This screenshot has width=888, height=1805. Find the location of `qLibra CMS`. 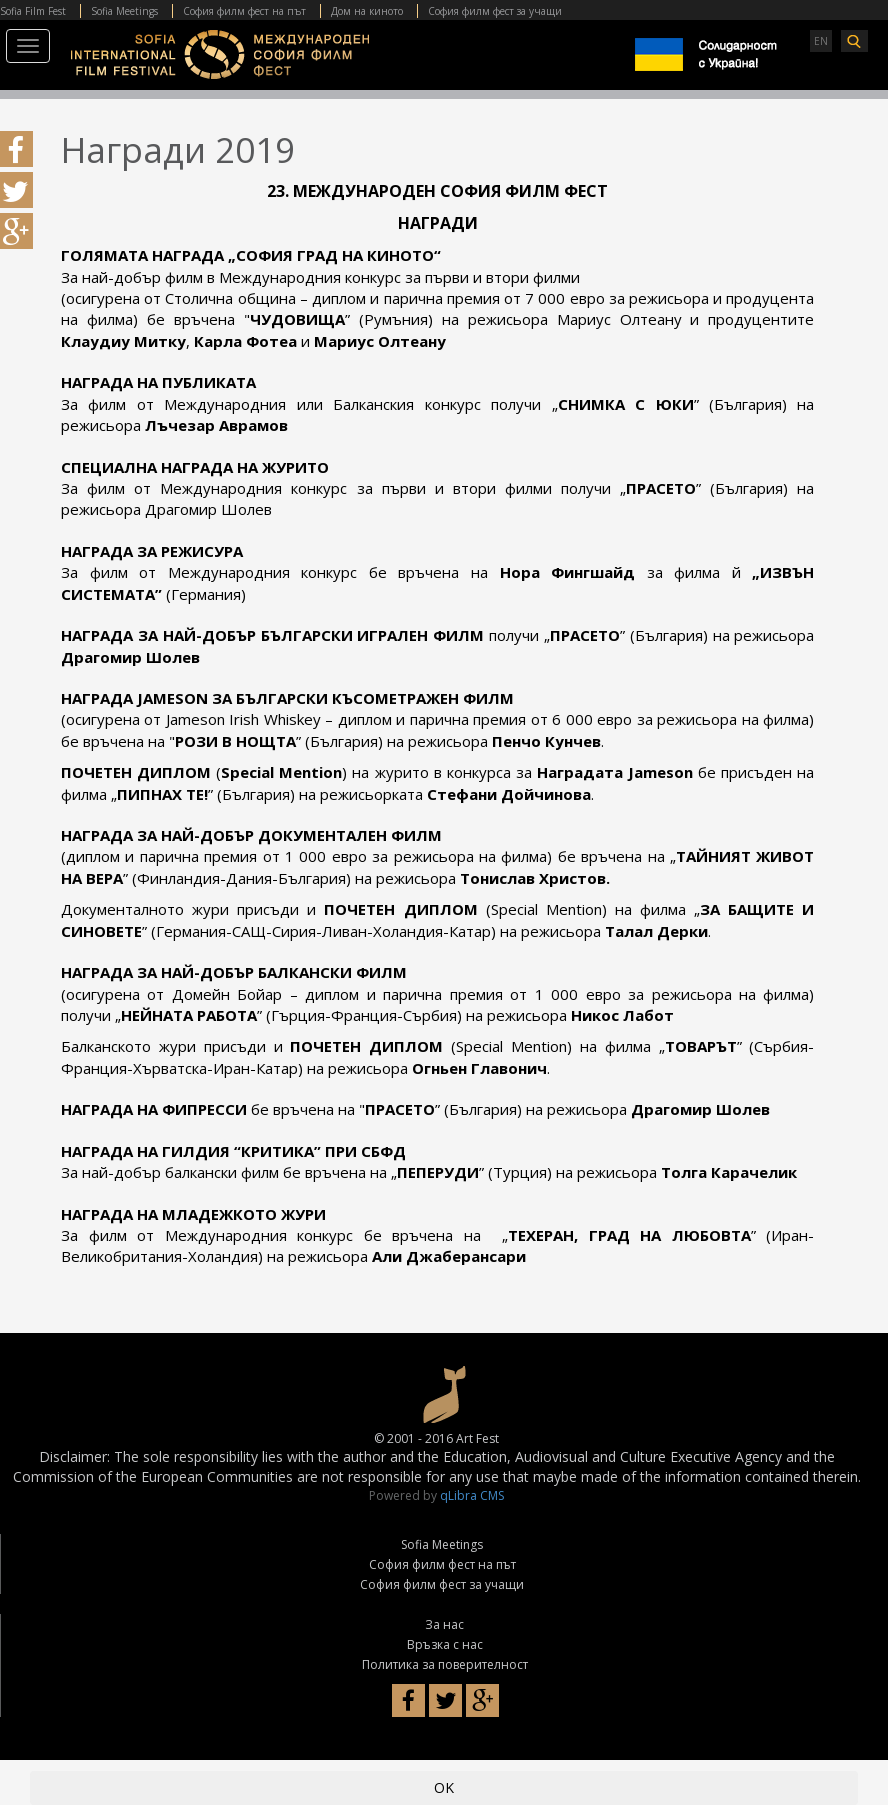

qLibra CMS is located at coordinates (472, 1495).